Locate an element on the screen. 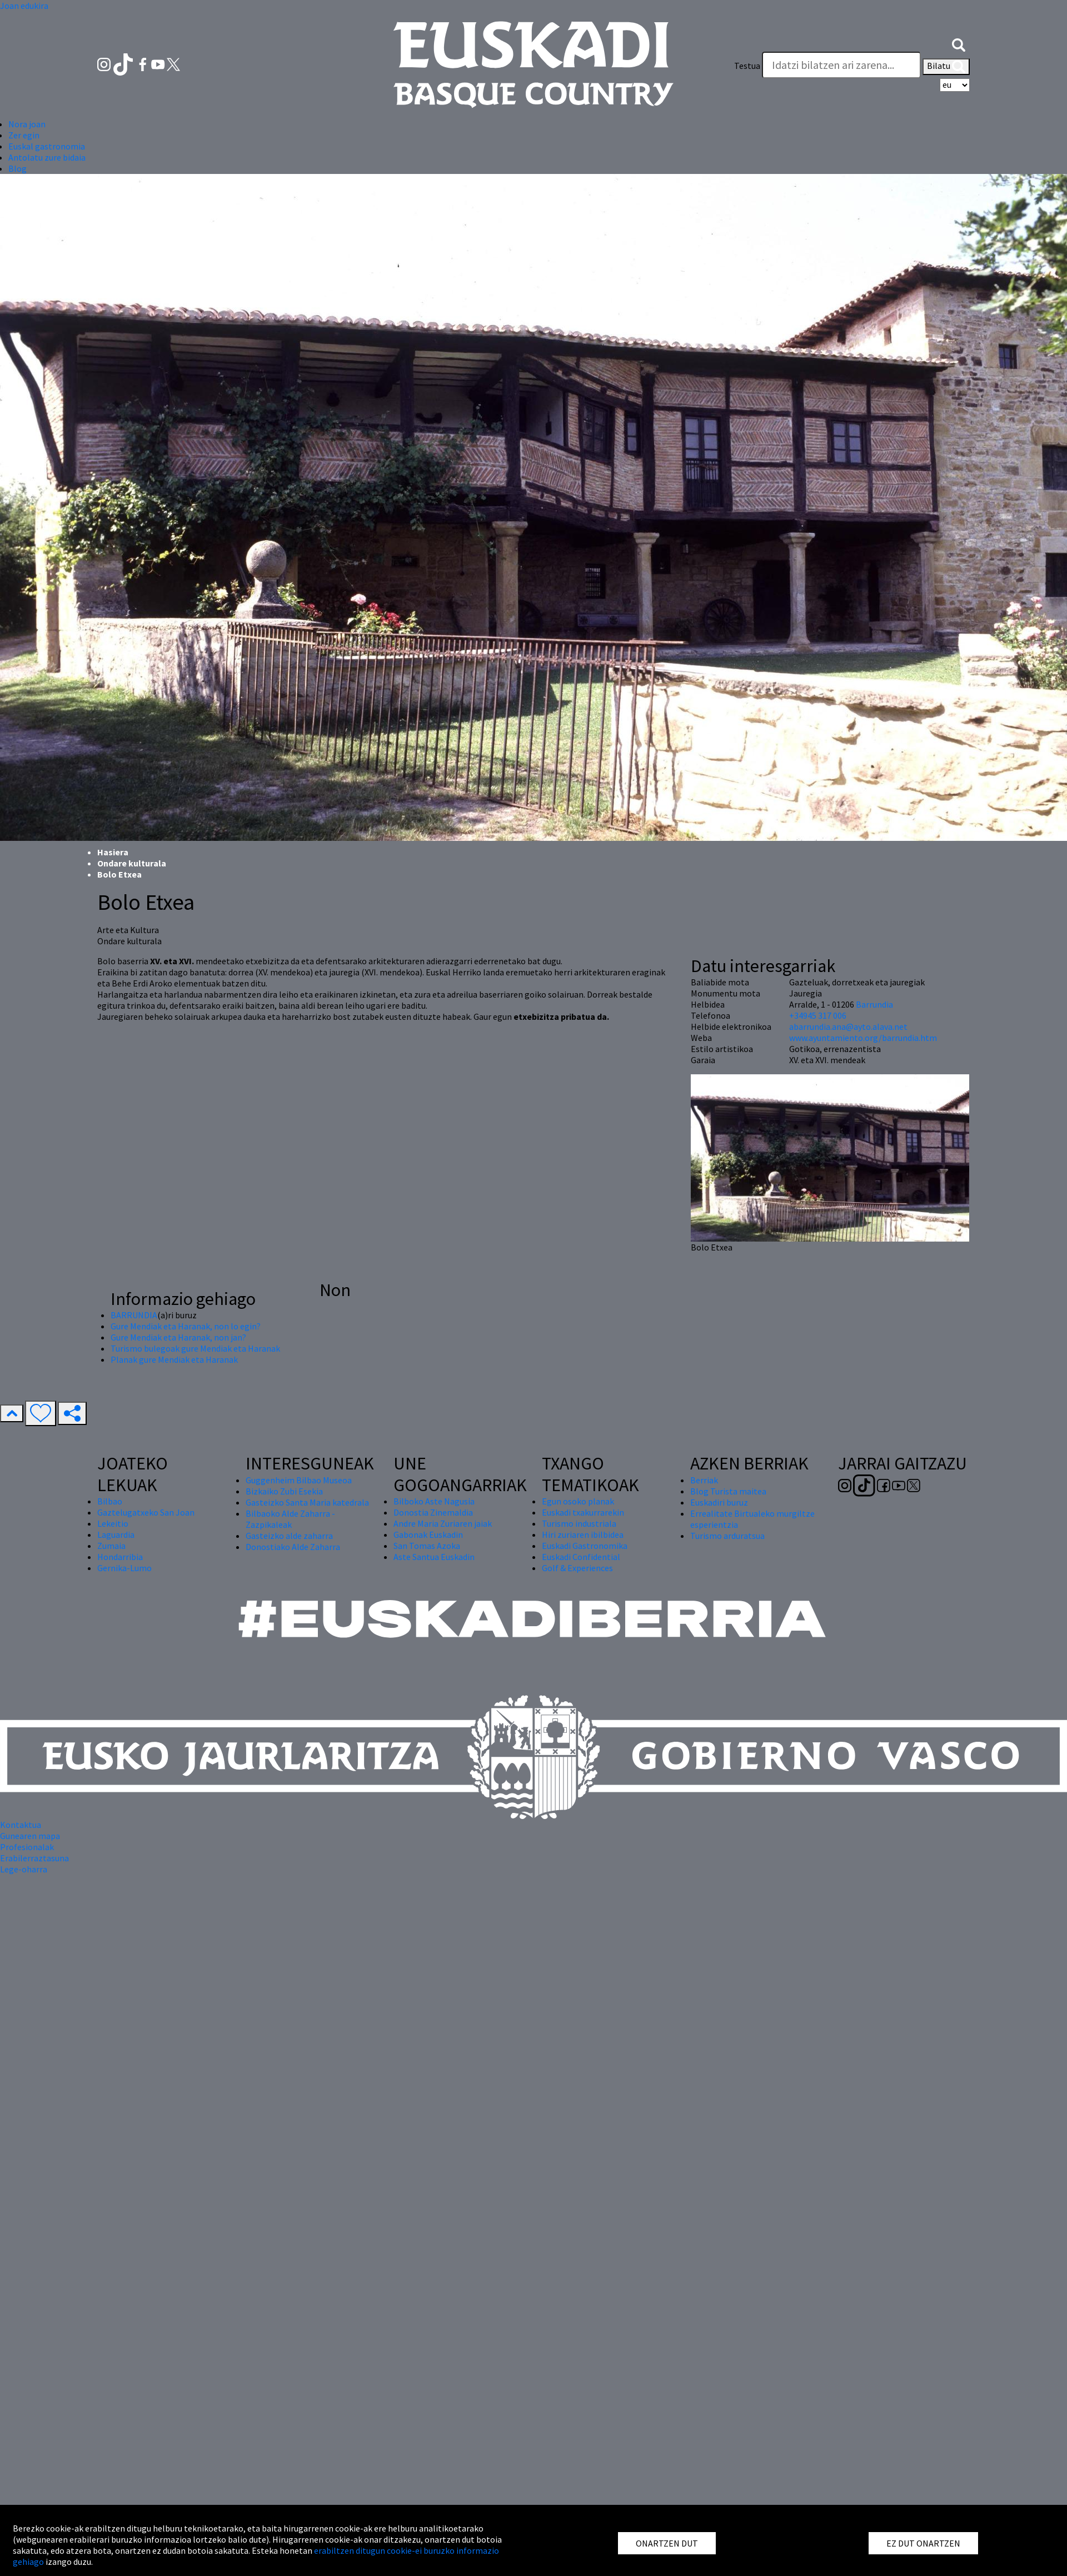 The height and width of the screenshot is (2576, 1067). Profesionalak is located at coordinates (27, 1846).